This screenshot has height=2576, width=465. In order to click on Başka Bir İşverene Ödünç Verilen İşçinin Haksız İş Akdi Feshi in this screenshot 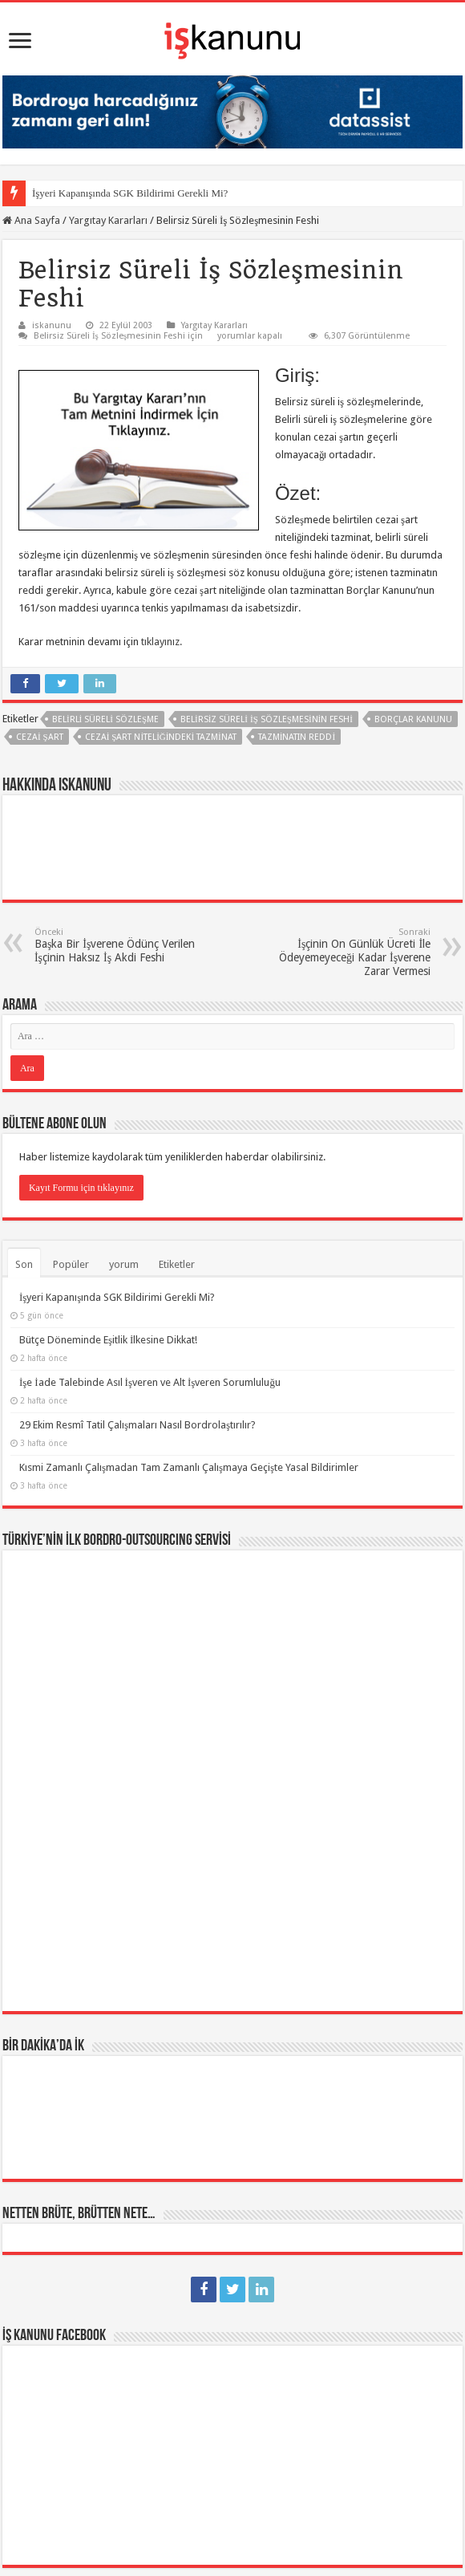, I will do `click(116, 945)`.